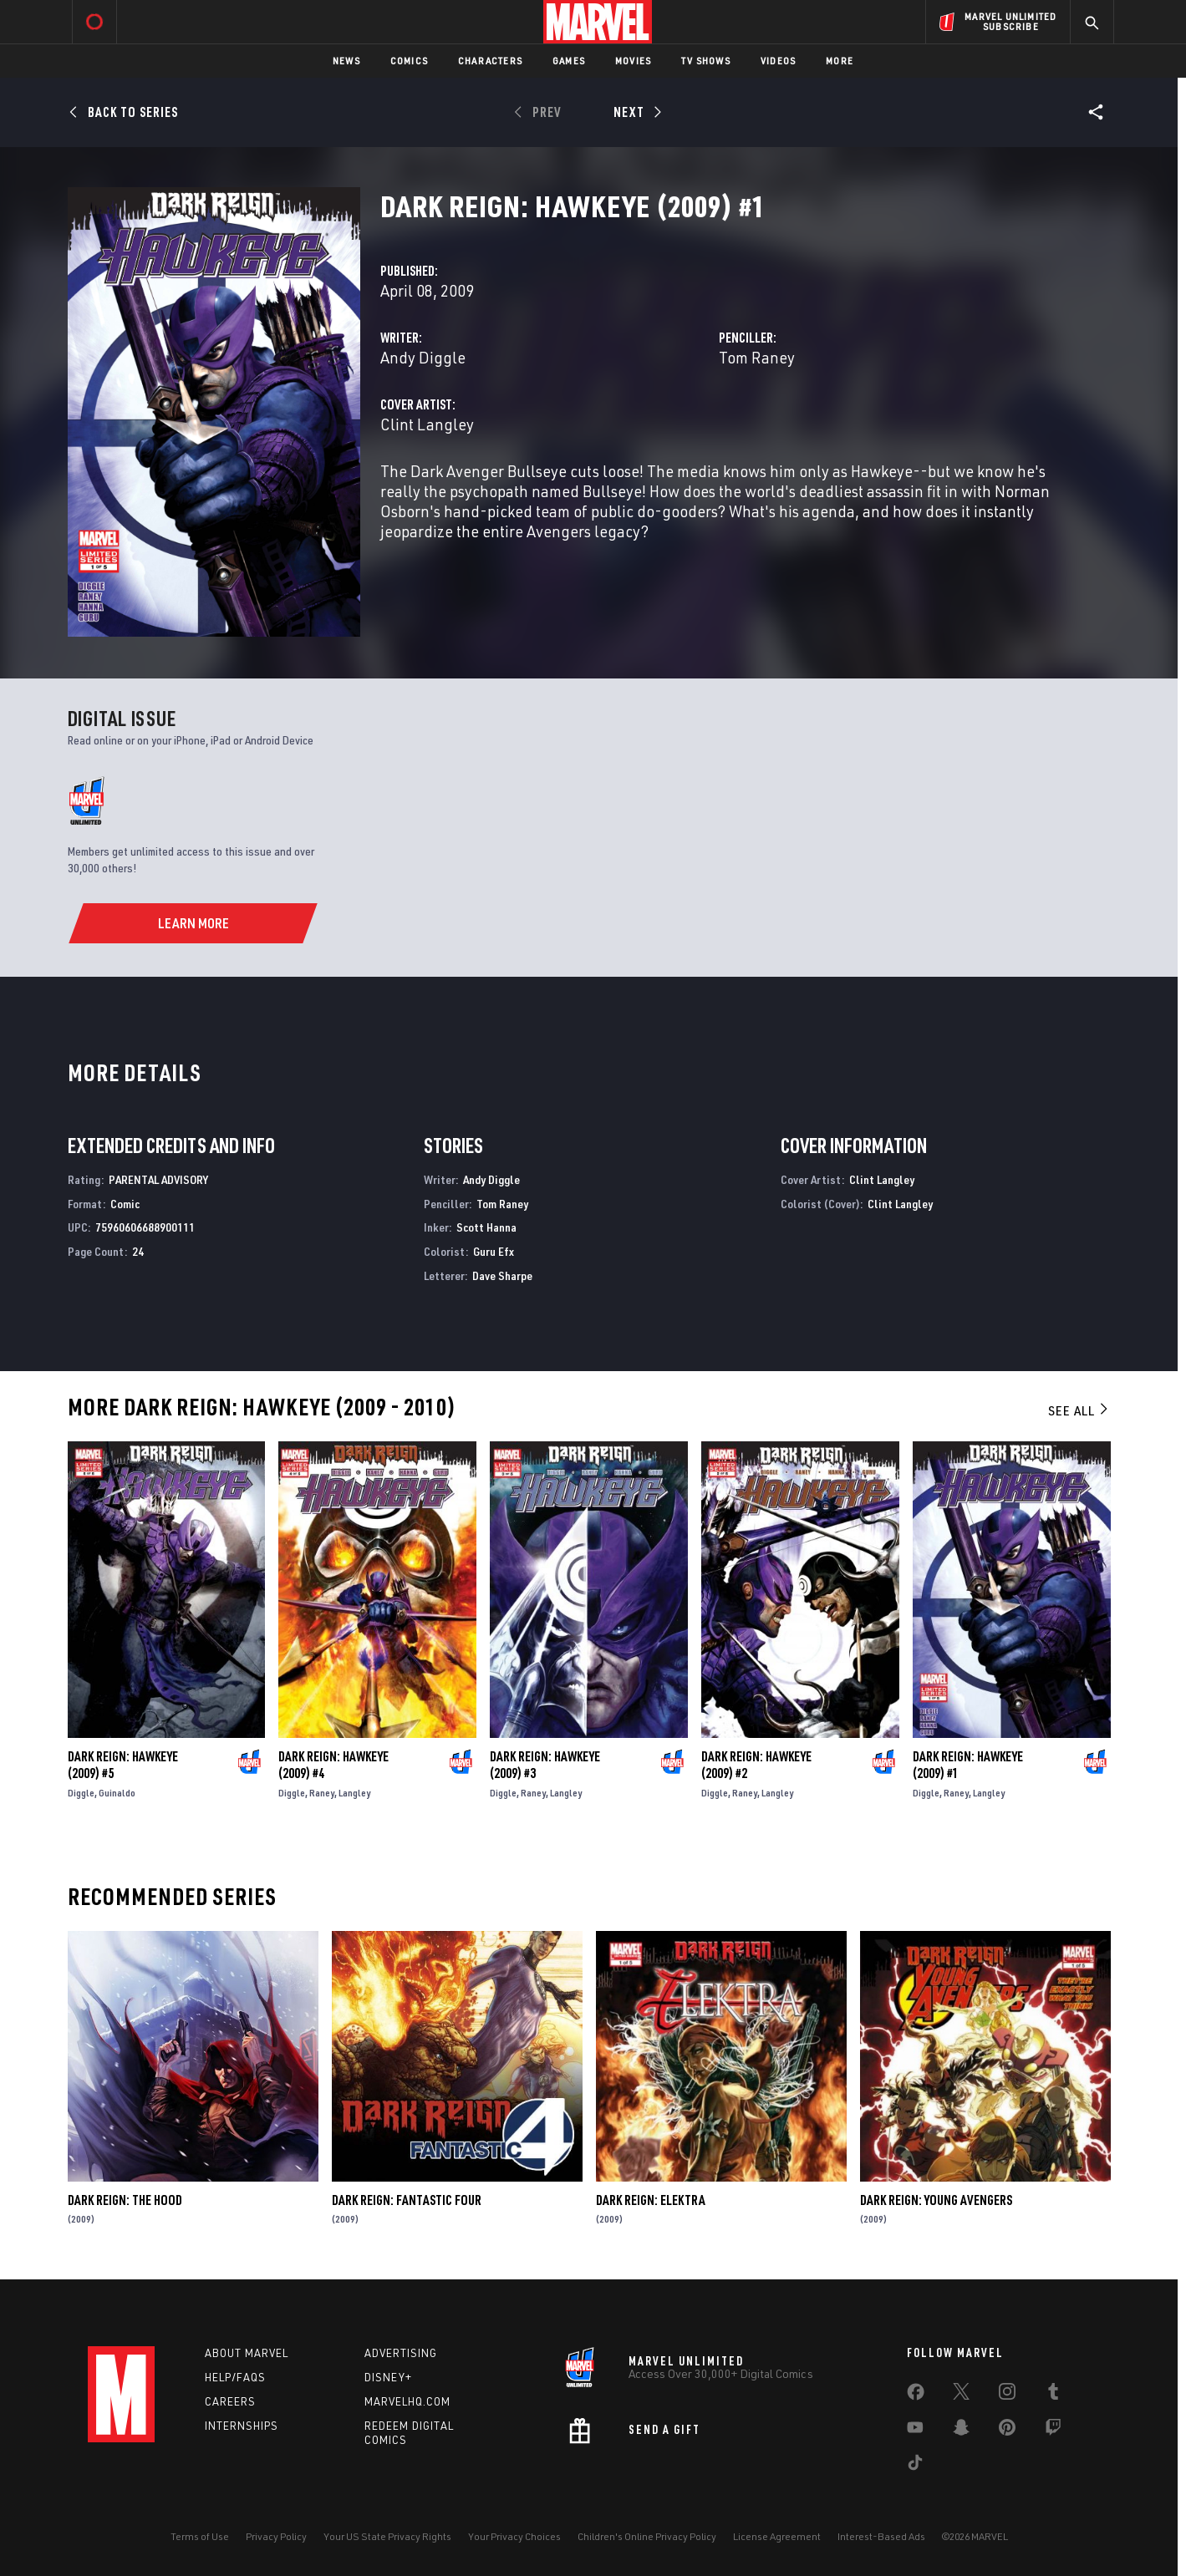 The height and width of the screenshot is (2576, 1186). I want to click on Langley, so click(354, 1792).